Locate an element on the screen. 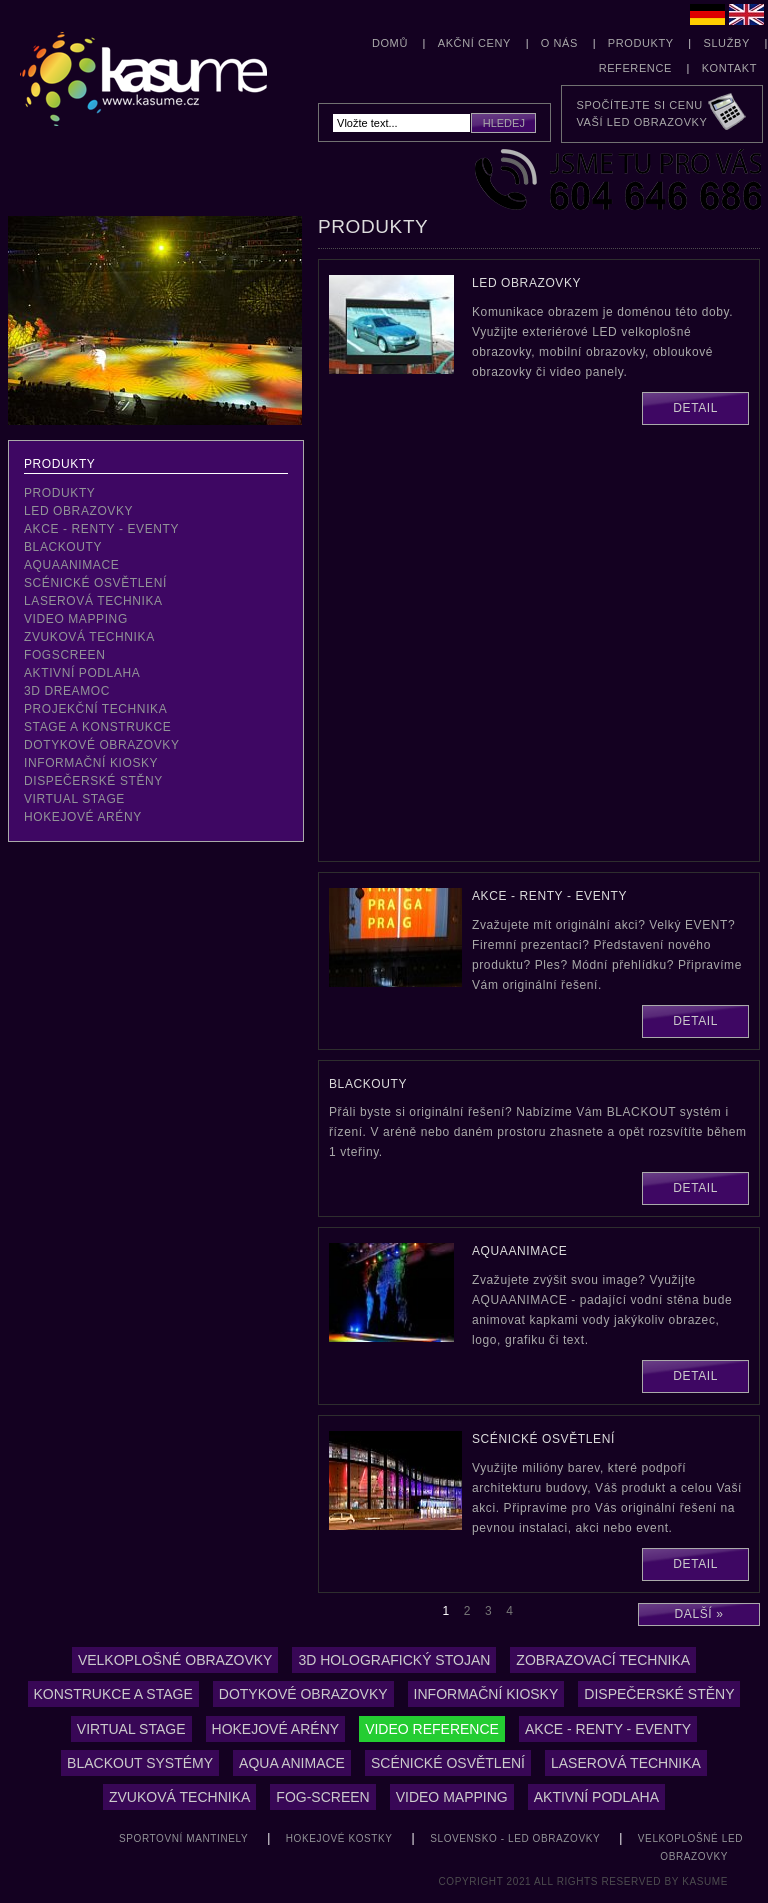 The image size is (768, 1903). Slovensko - LED obrazovky is located at coordinates (515, 1838).